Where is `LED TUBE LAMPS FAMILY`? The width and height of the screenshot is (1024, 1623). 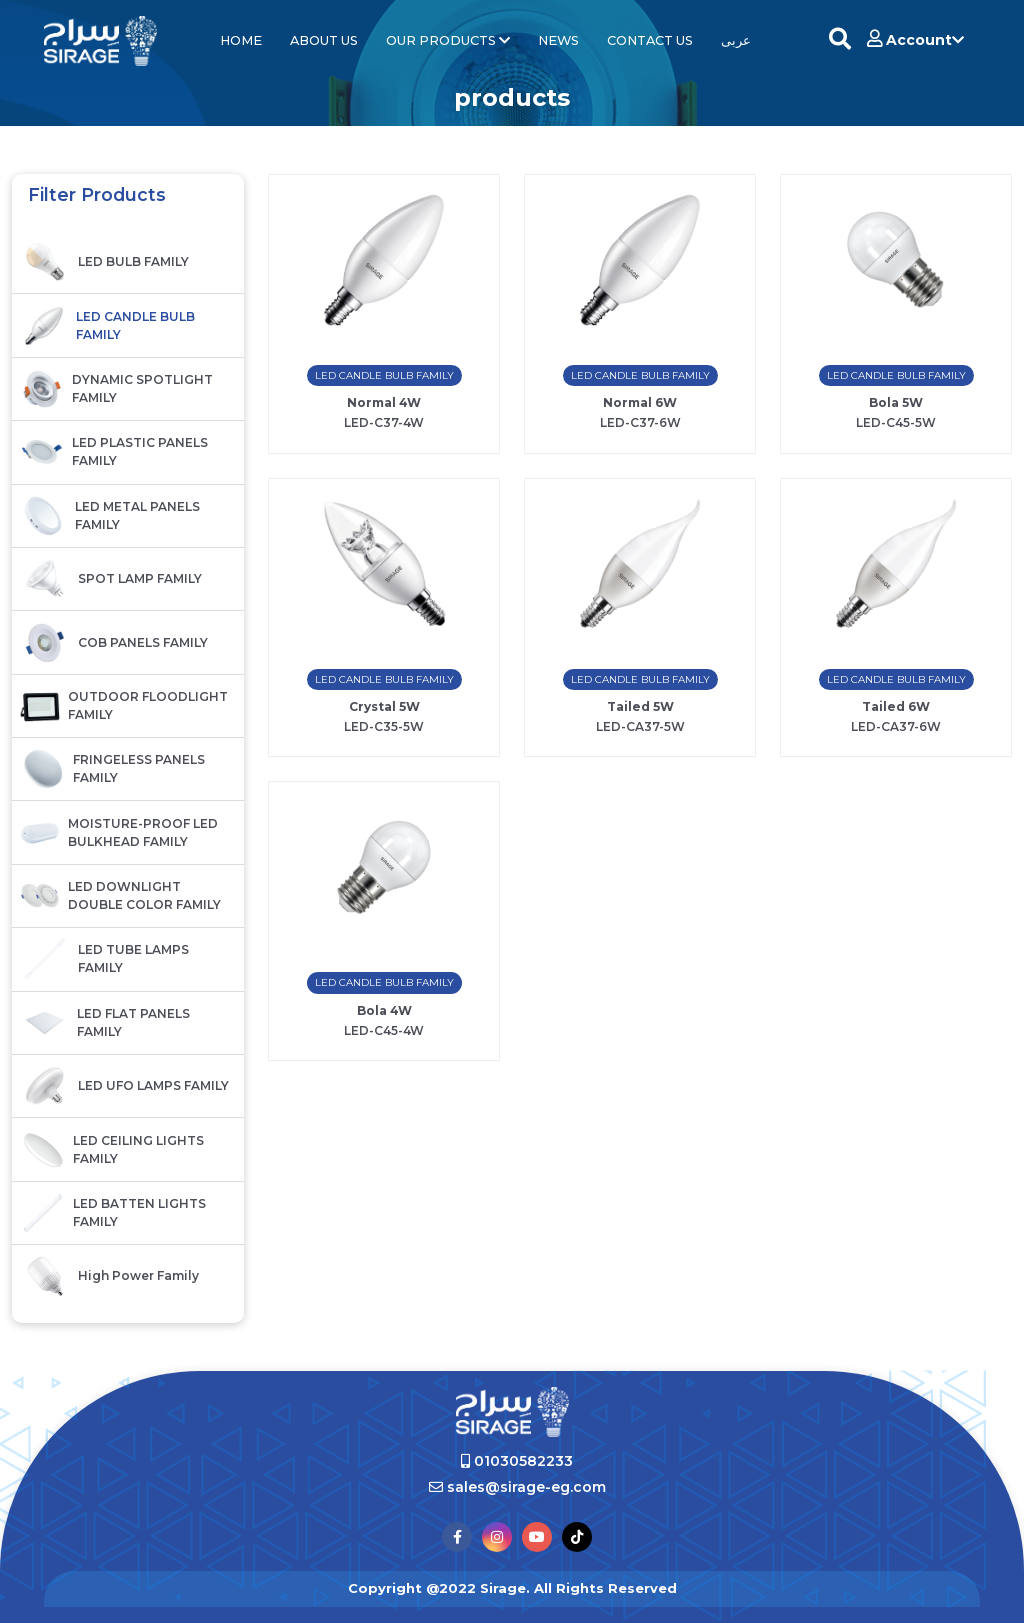 LED TUBE LAMPS FAMILY is located at coordinates (104, 959).